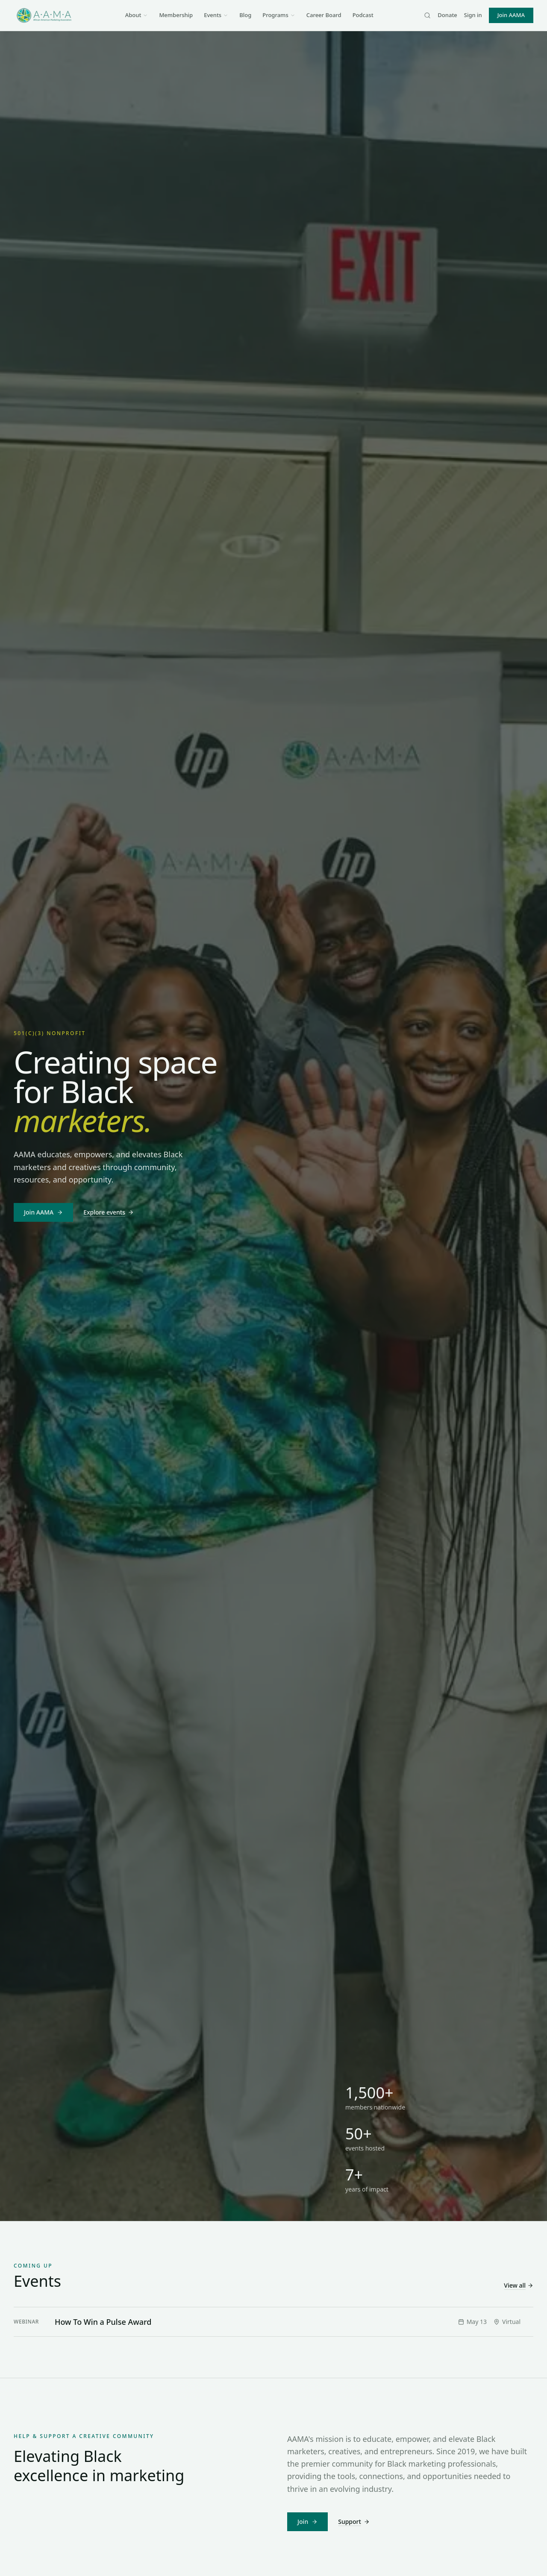  I want to click on Programs, so click(278, 15).